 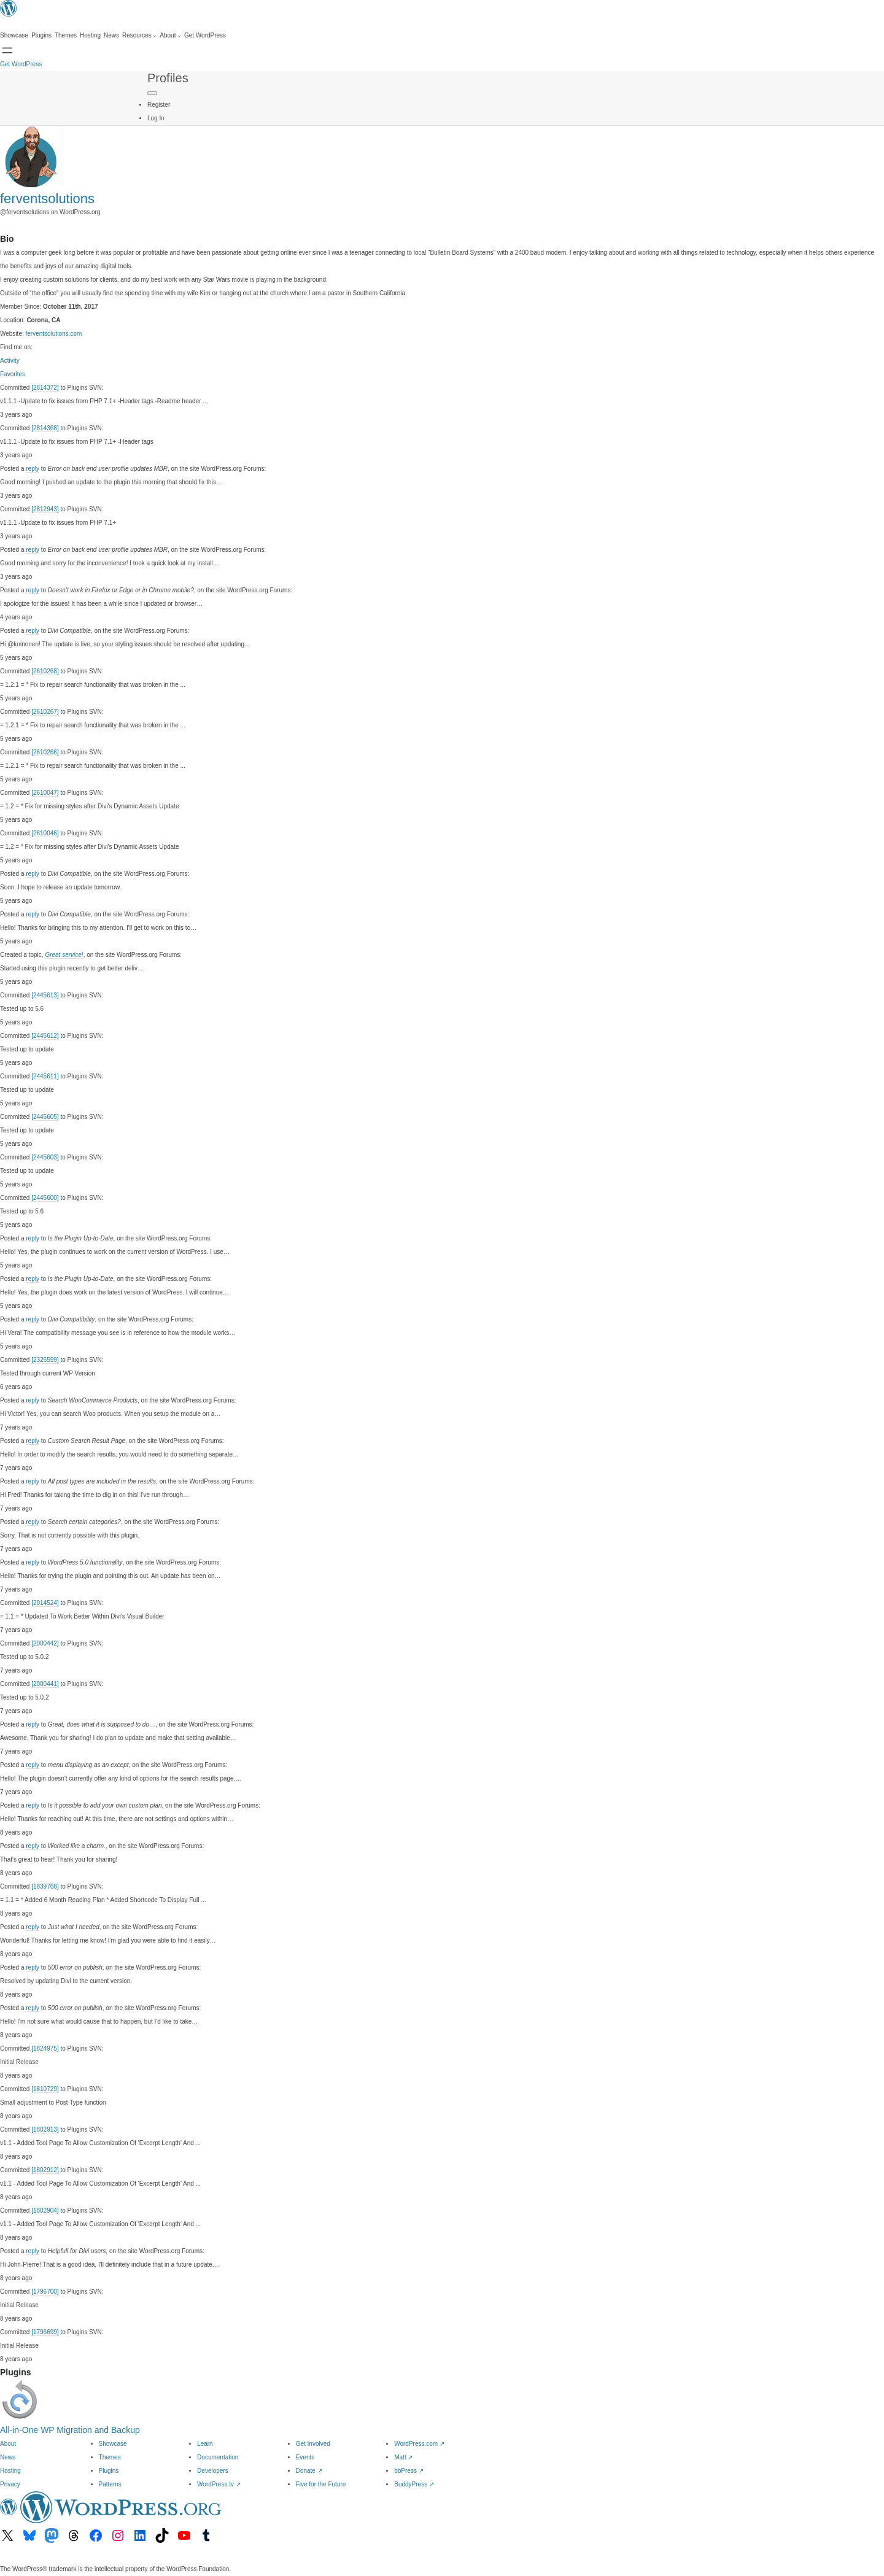 I want to click on Great service!, so click(x=64, y=954).